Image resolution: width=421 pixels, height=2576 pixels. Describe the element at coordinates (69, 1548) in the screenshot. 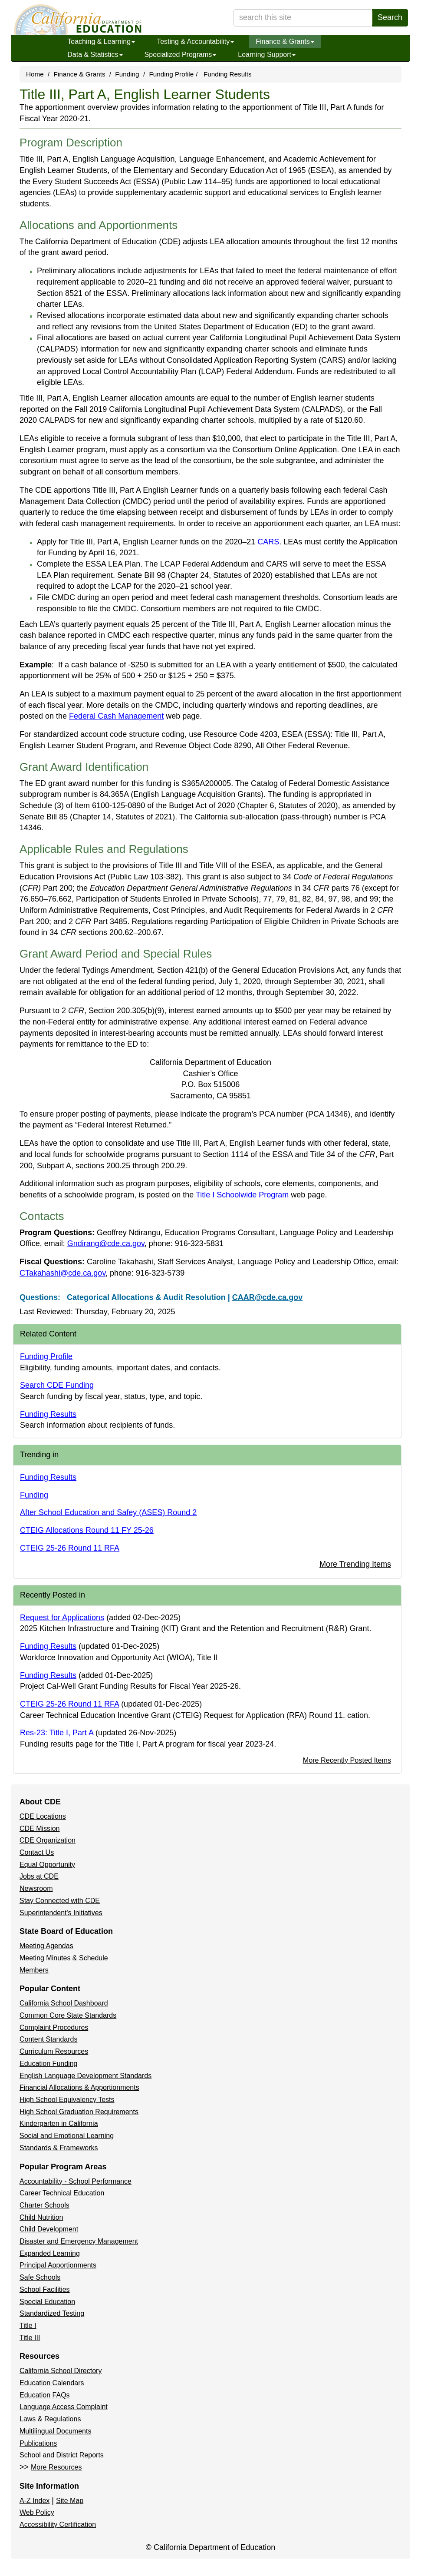

I see `CTEIG 25-26 Round 11 RFA` at that location.